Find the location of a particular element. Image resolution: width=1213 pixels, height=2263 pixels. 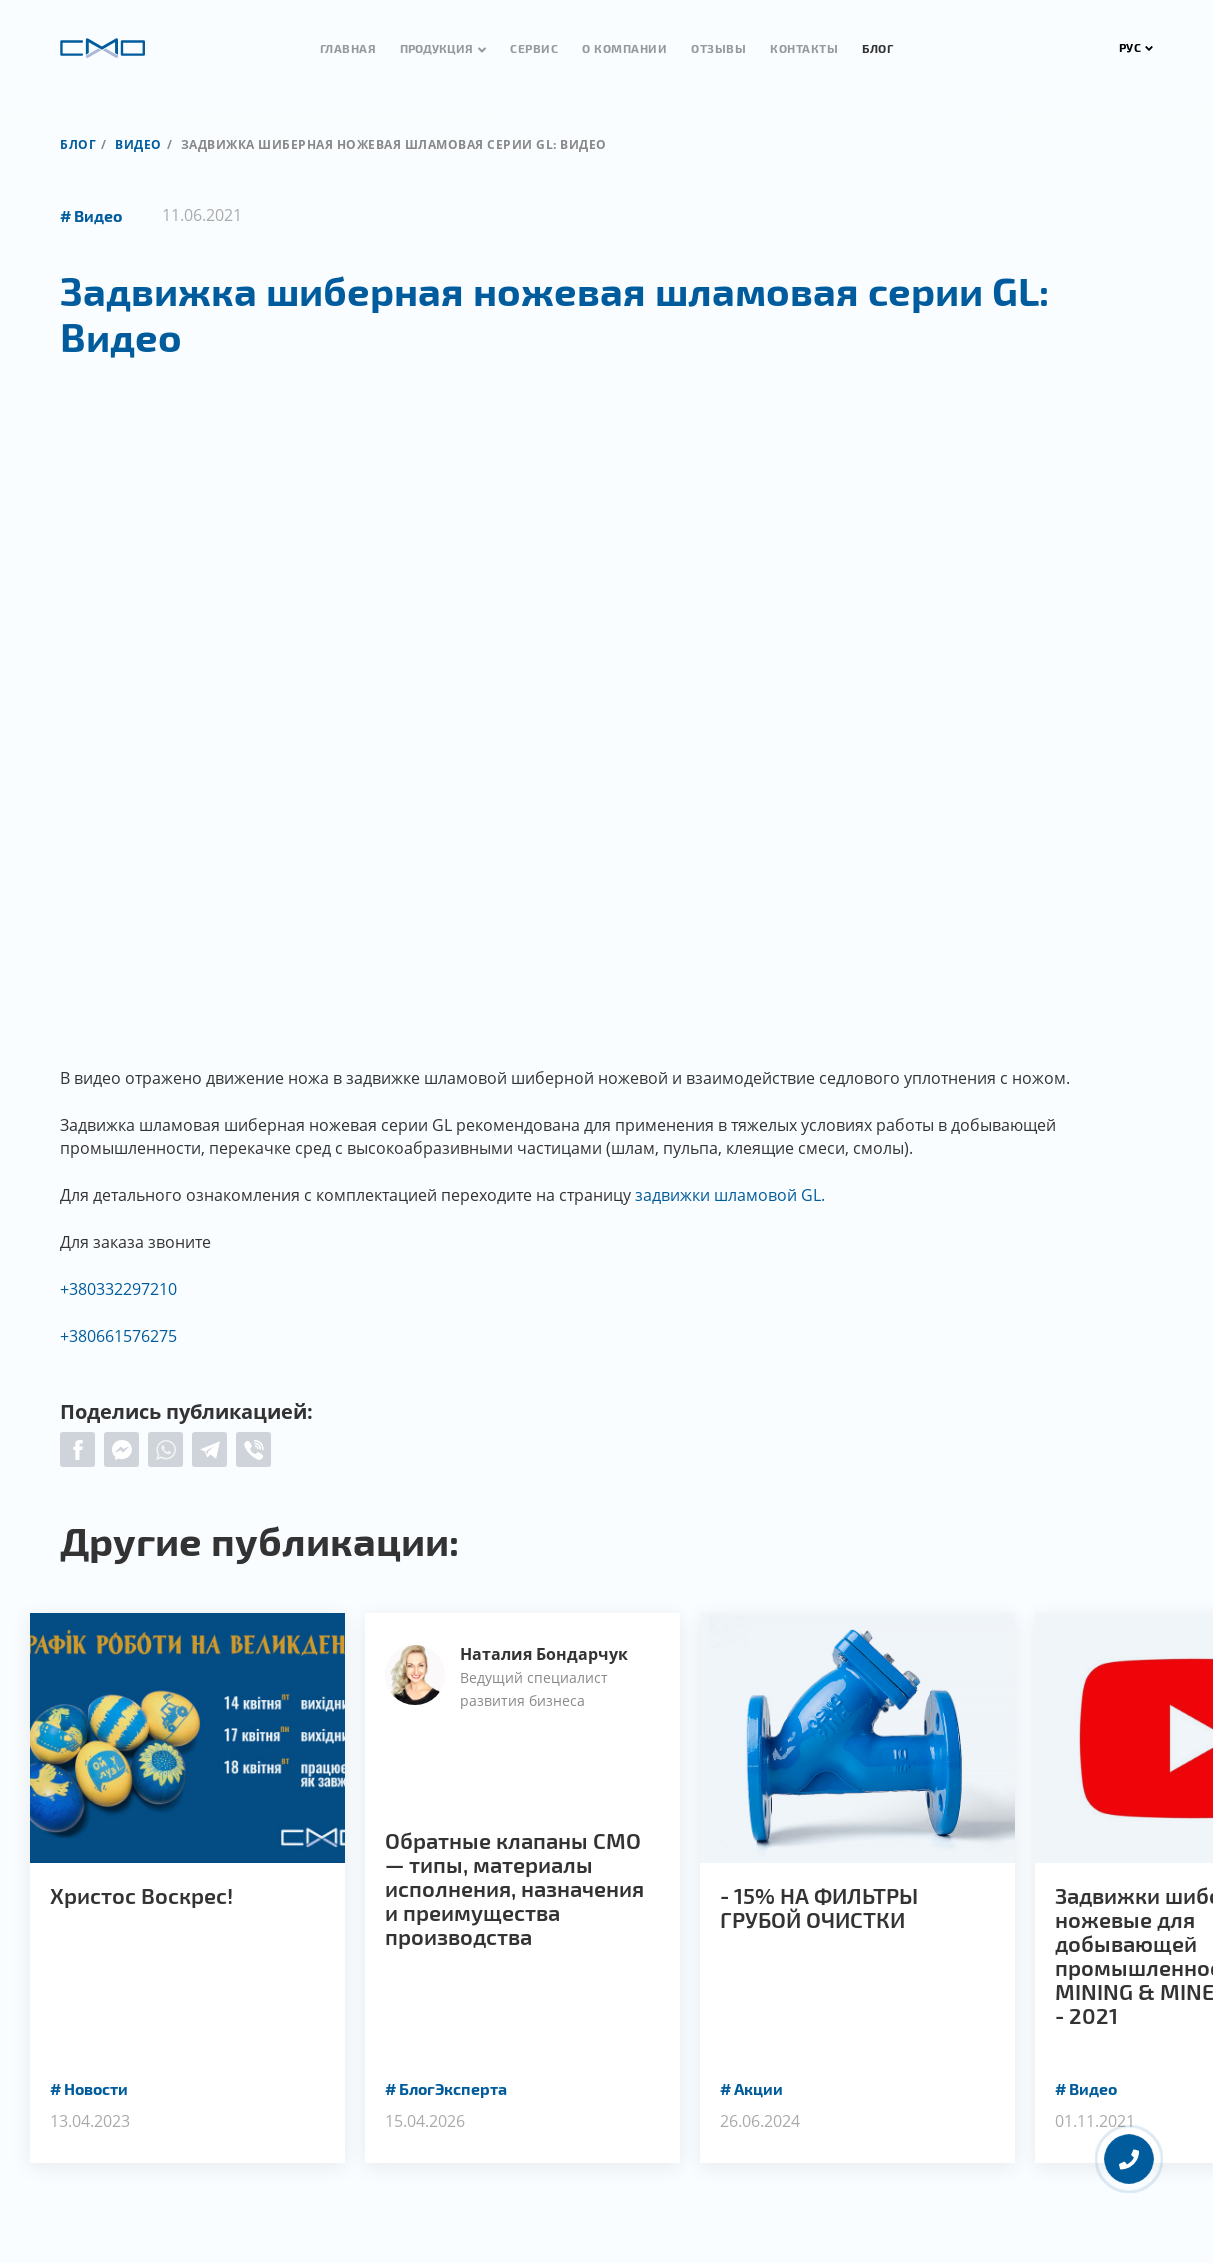

О компании is located at coordinates (624, 48).